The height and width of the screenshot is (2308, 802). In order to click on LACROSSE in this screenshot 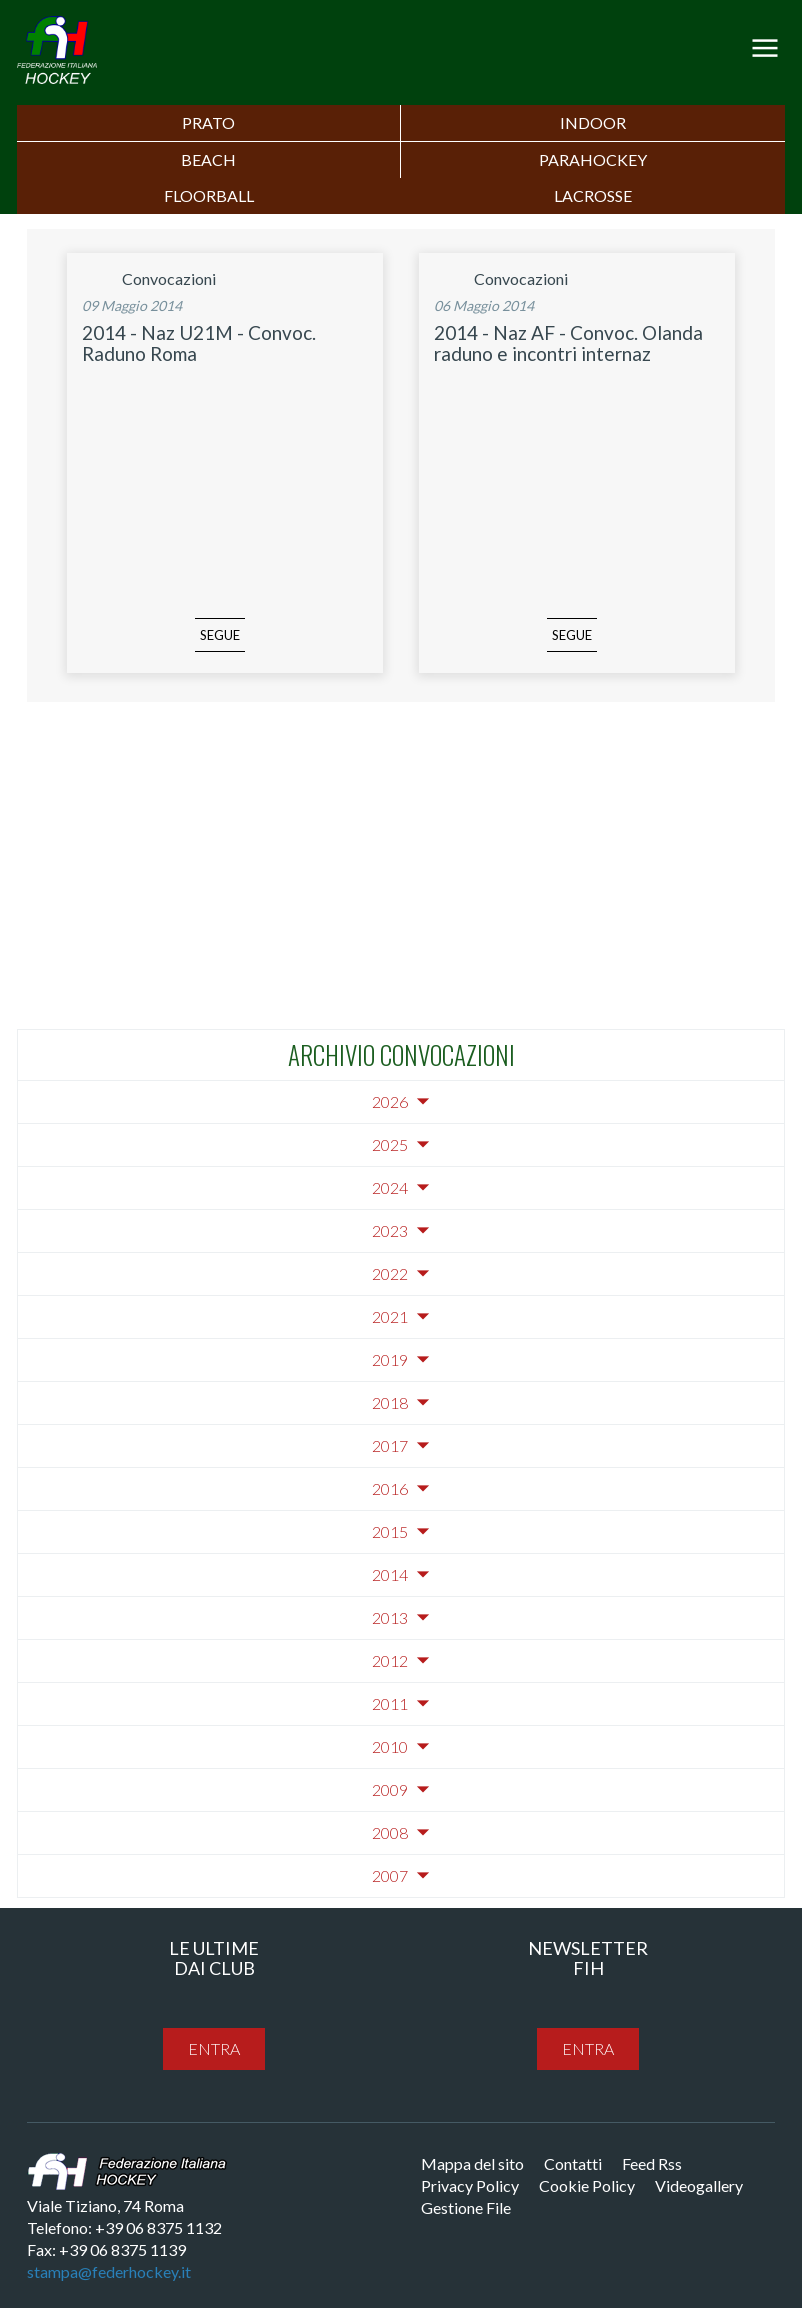, I will do `click(593, 195)`.